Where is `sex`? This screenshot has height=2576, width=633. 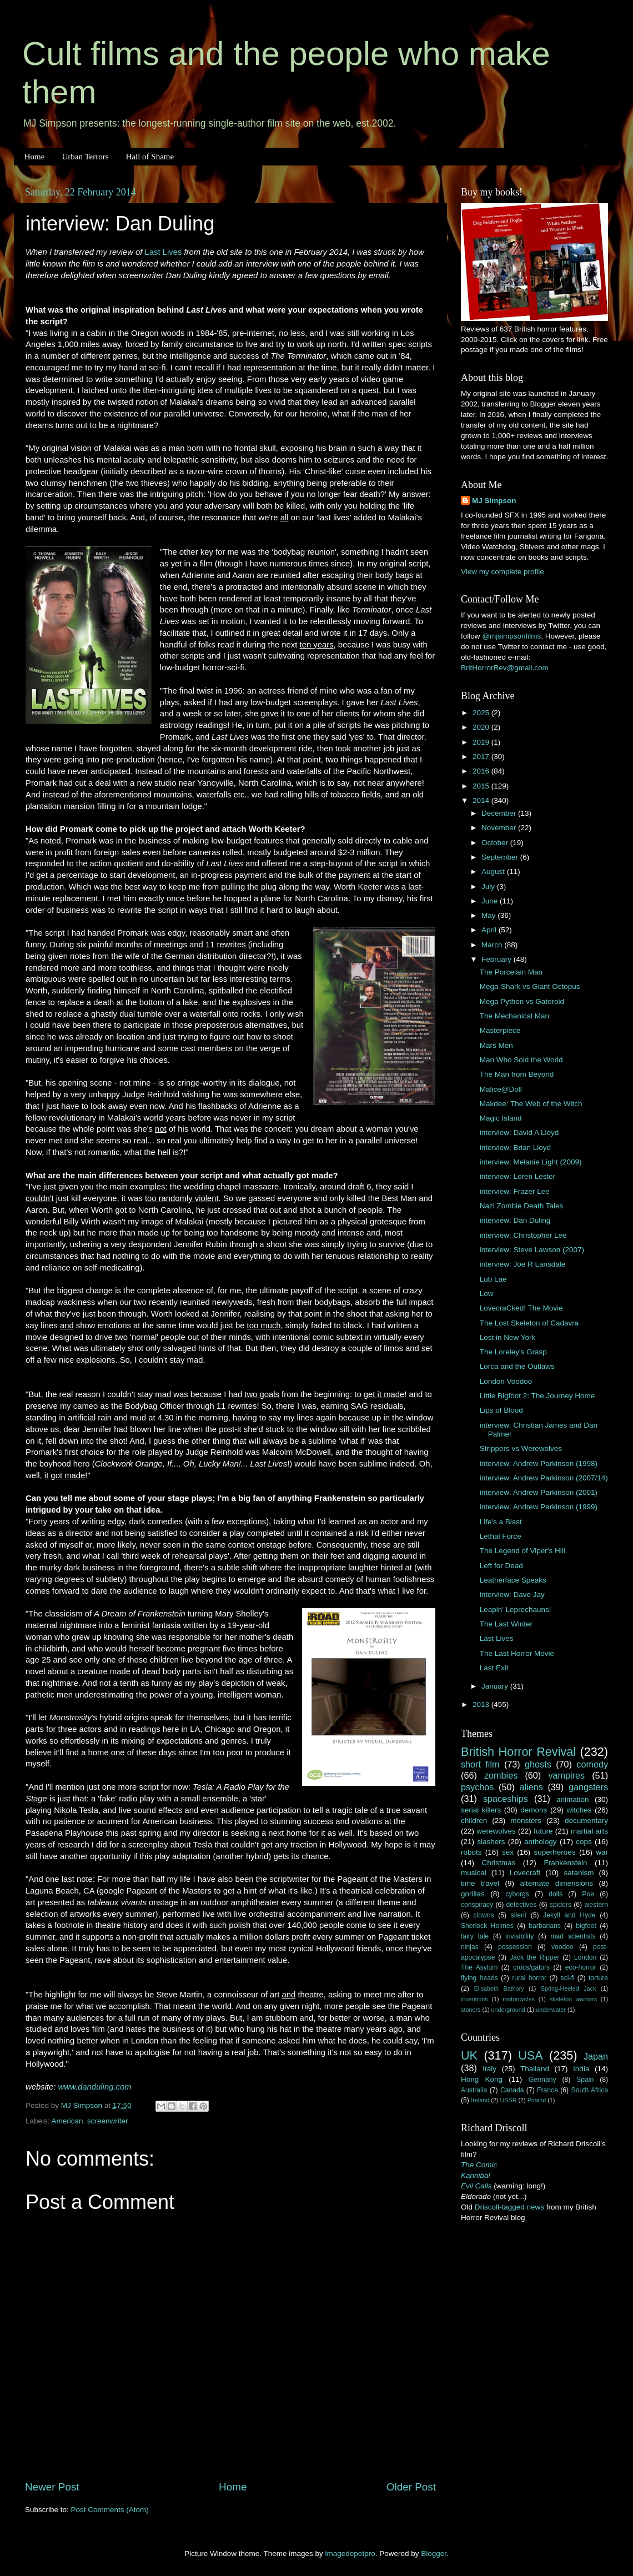 sex is located at coordinates (508, 1852).